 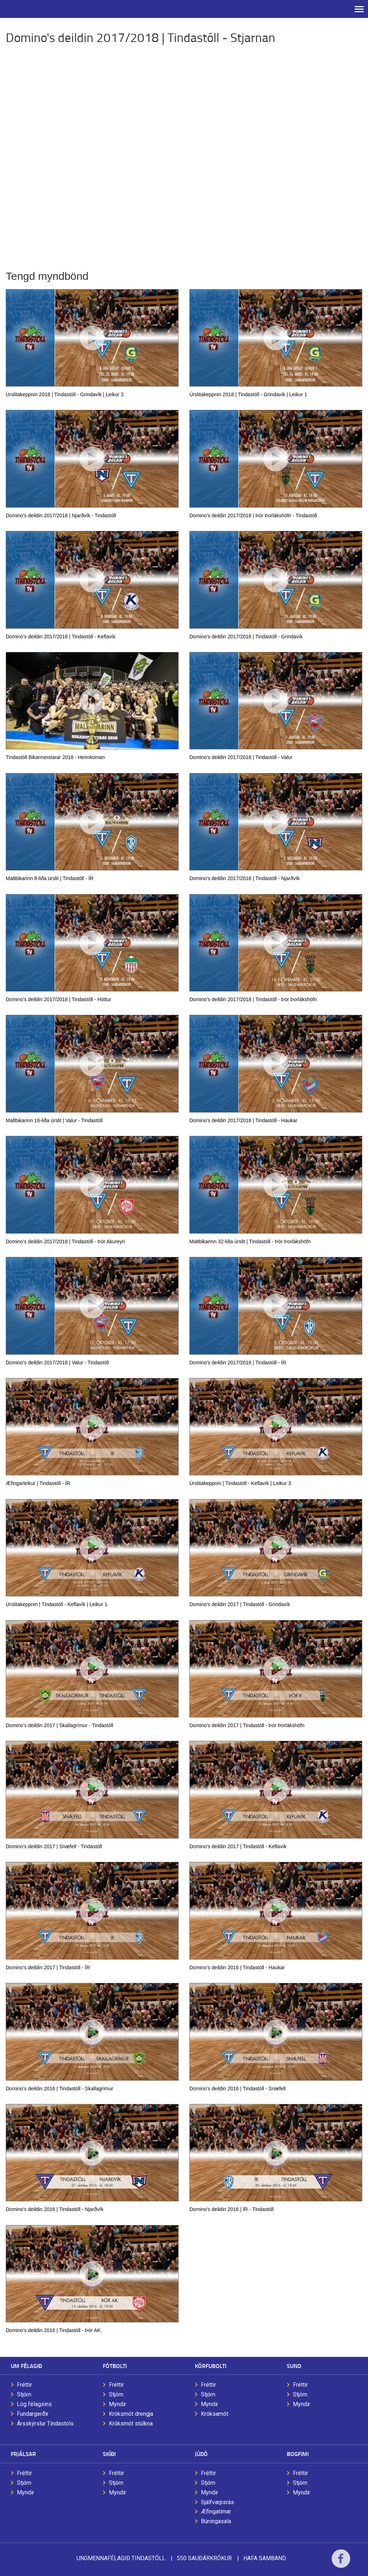 I want to click on Domino's deildin 2016 | ÍR - Tindastóll, so click(x=231, y=2209).